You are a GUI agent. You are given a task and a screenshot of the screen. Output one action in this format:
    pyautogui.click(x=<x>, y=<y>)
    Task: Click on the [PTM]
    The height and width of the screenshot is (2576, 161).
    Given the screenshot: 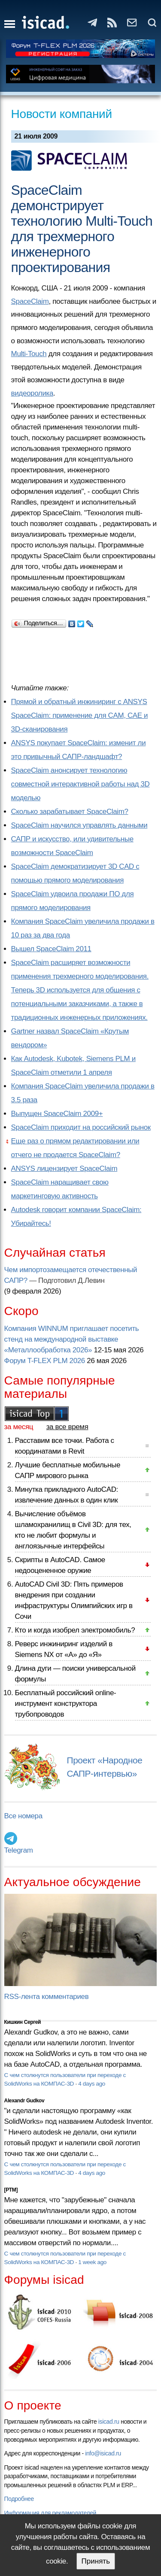 What is the action you would take?
    pyautogui.click(x=11, y=2190)
    